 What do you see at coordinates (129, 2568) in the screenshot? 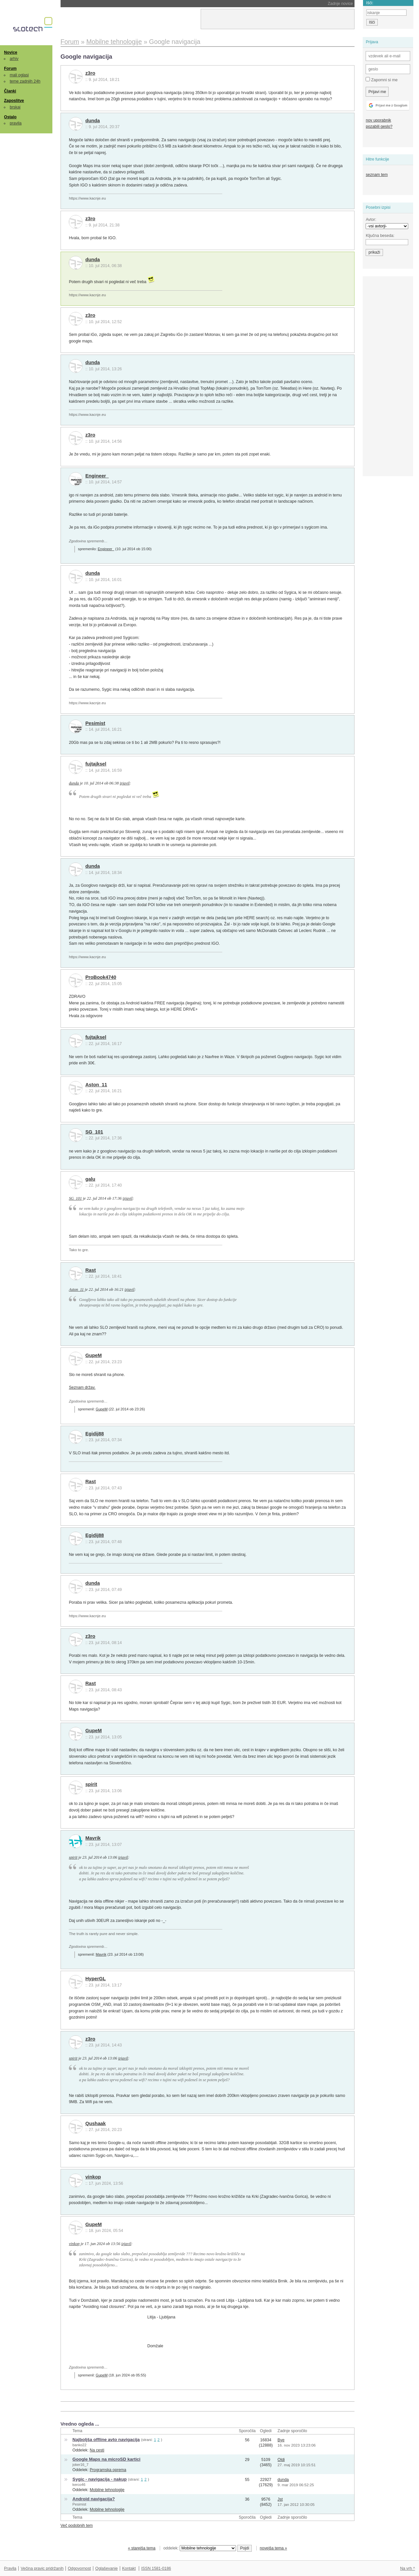
I see `Kontakt` at bounding box center [129, 2568].